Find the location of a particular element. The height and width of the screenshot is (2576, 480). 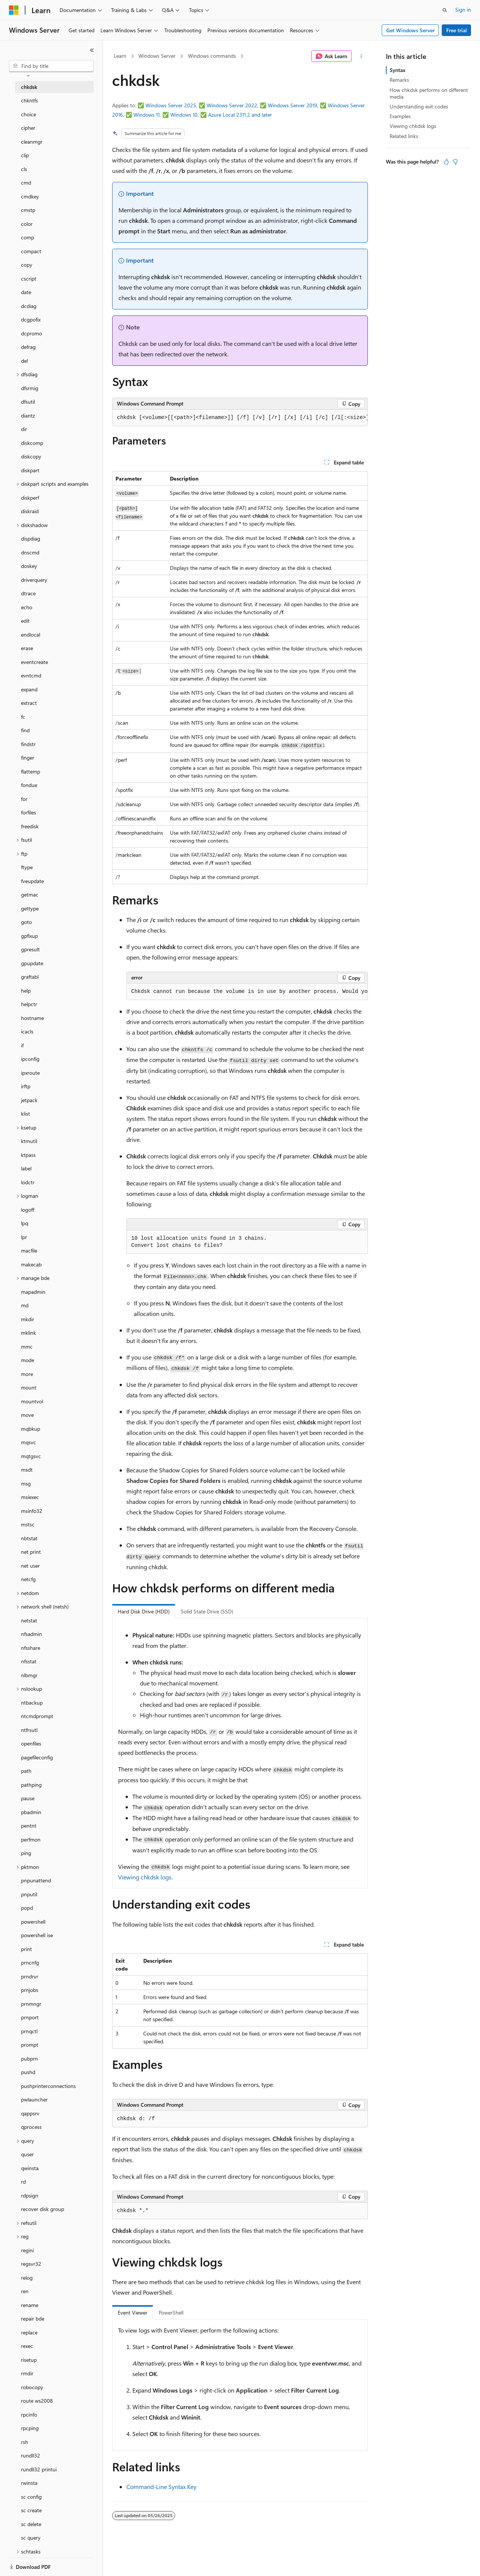

pagefileconfig [treeitem] is located at coordinates (37, 1757).